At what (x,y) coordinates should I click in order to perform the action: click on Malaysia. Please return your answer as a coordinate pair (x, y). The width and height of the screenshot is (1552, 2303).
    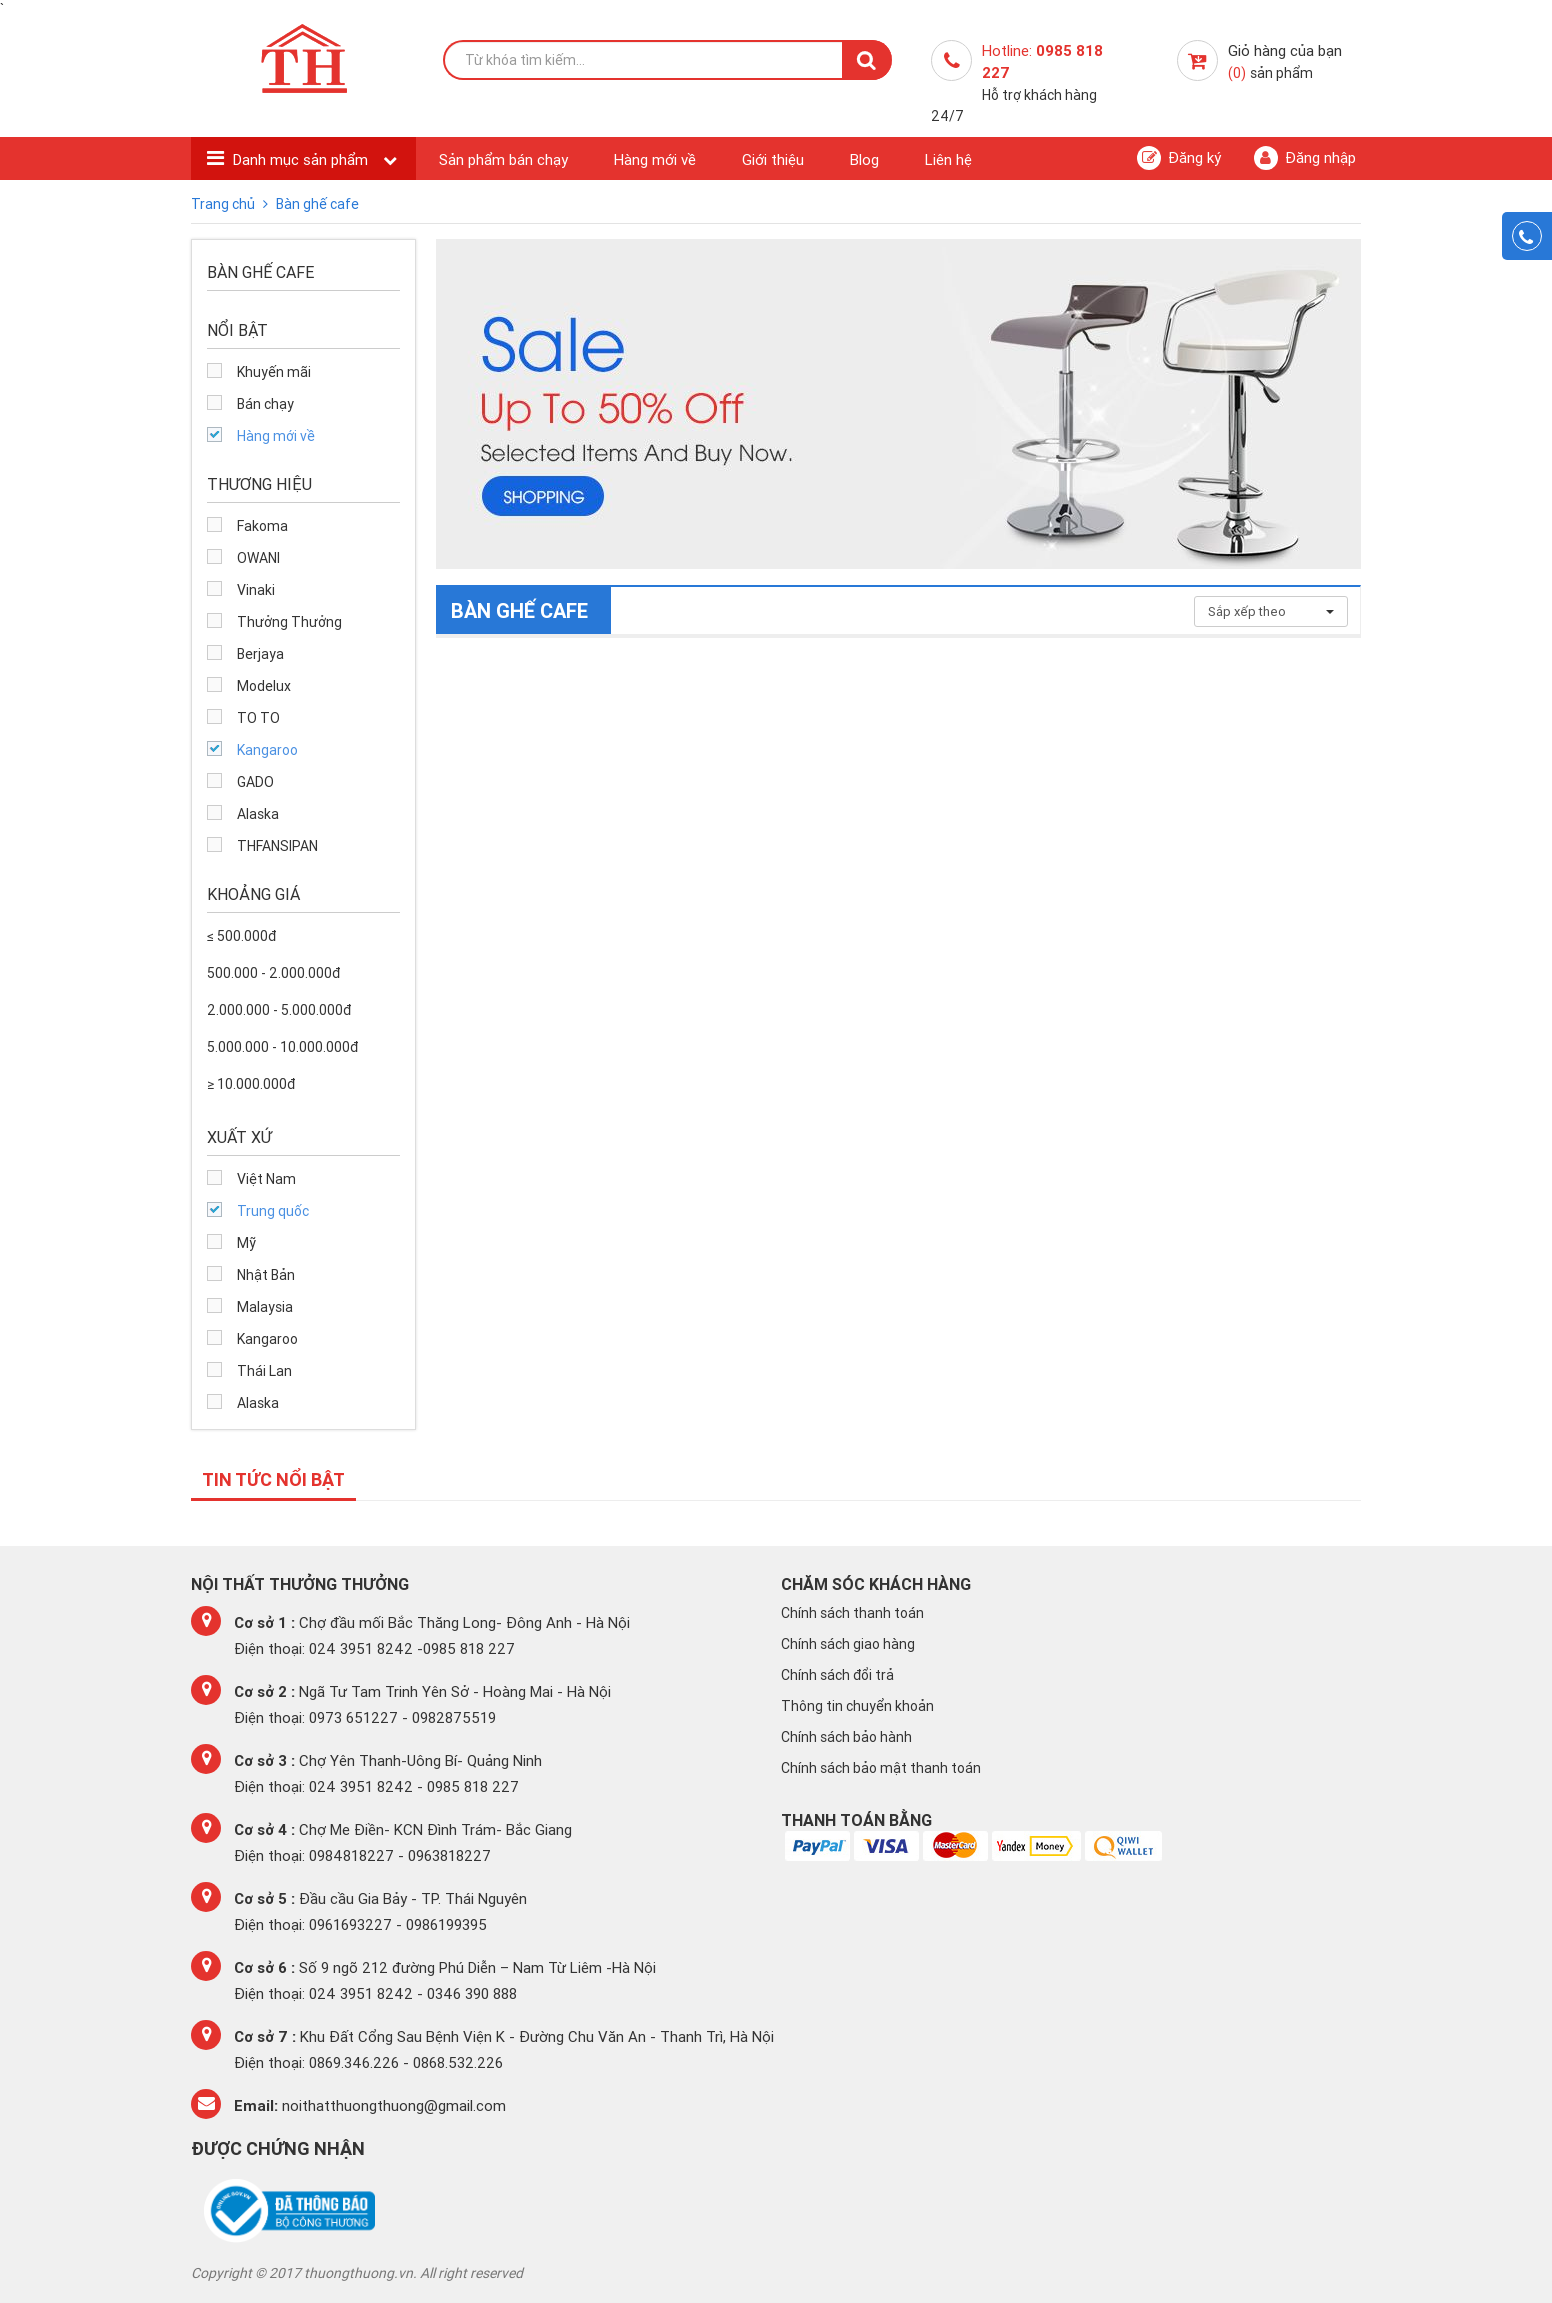
    Looking at the image, I should click on (265, 1307).